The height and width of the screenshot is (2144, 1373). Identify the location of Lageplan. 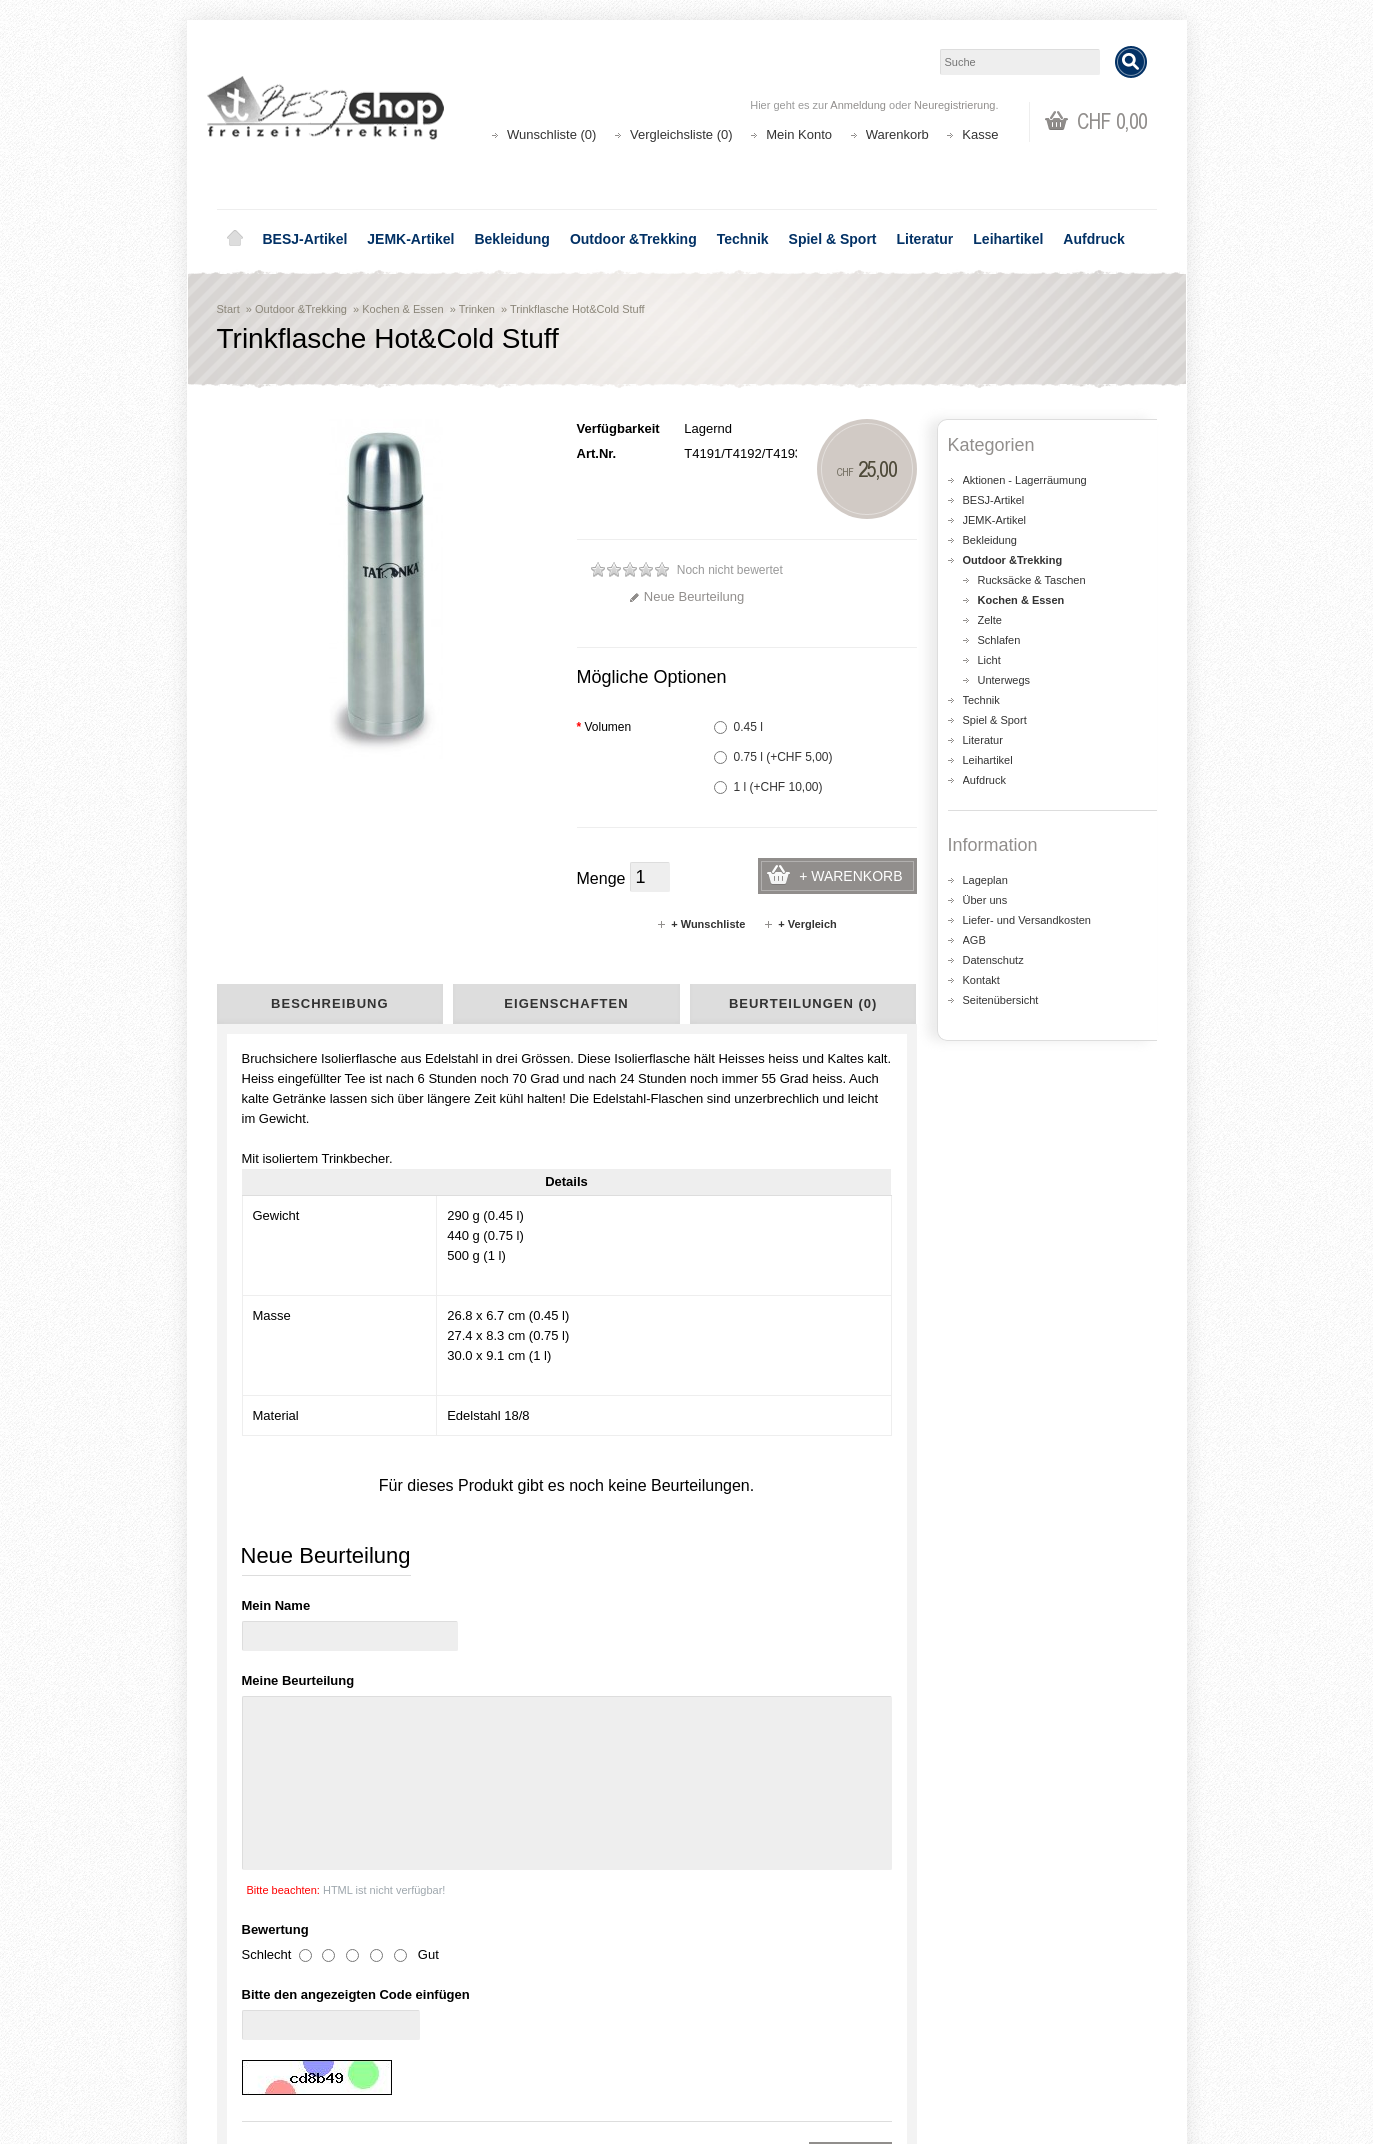
(985, 880).